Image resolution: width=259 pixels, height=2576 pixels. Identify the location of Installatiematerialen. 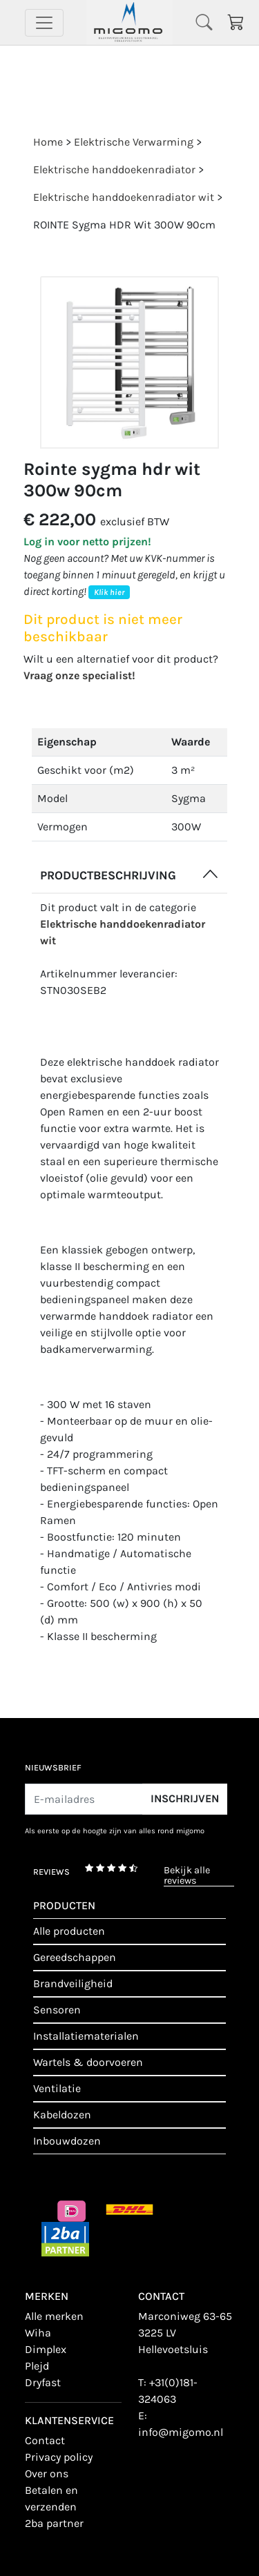
(86, 2035).